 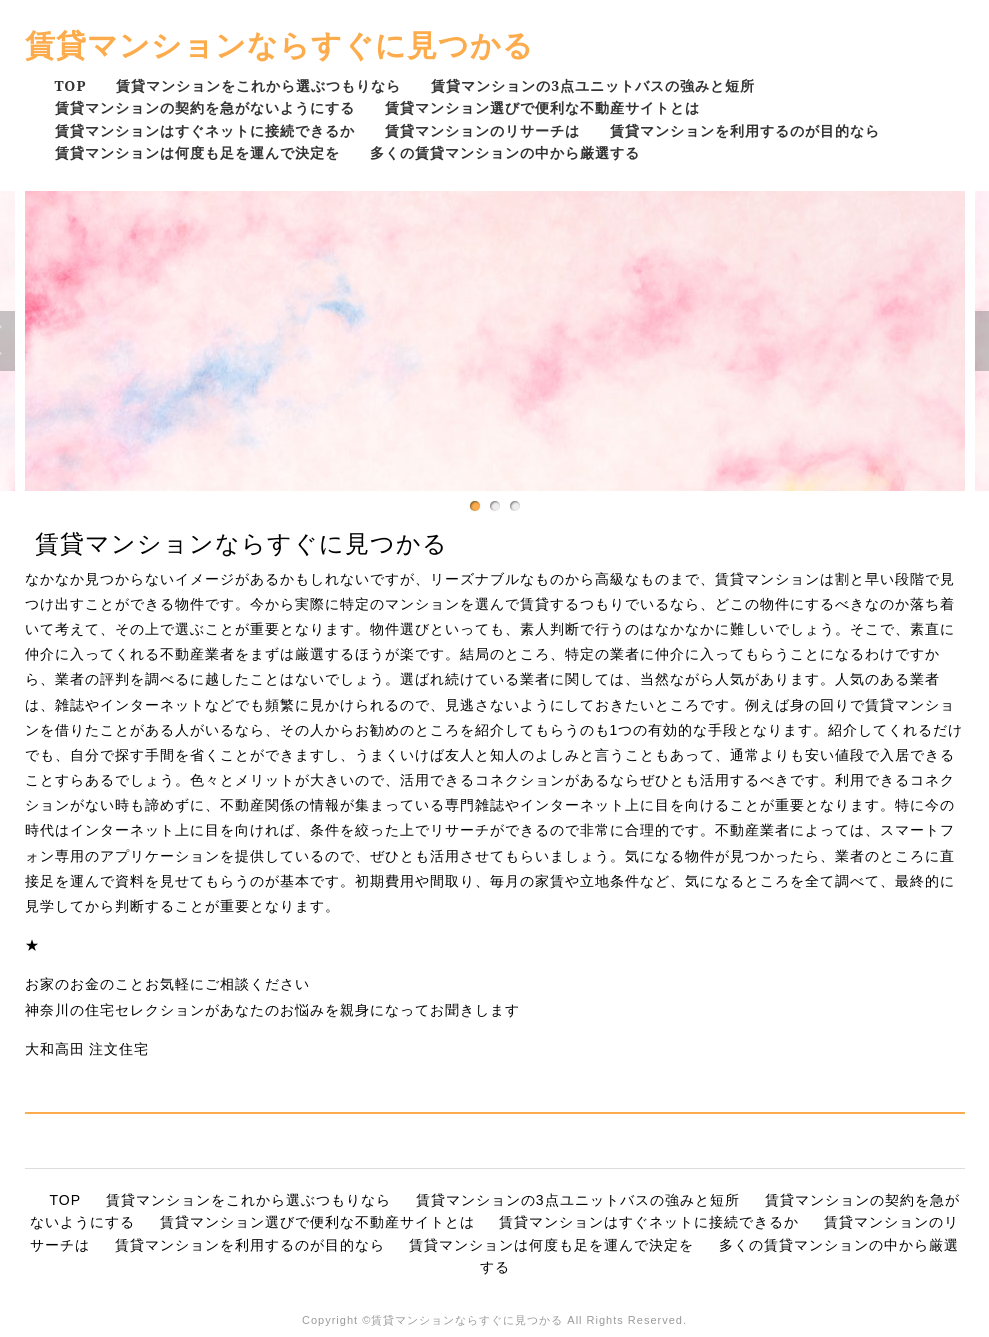 I want to click on 賃貸マンションの3点ユニットバスの強みと短所, so click(x=593, y=85).